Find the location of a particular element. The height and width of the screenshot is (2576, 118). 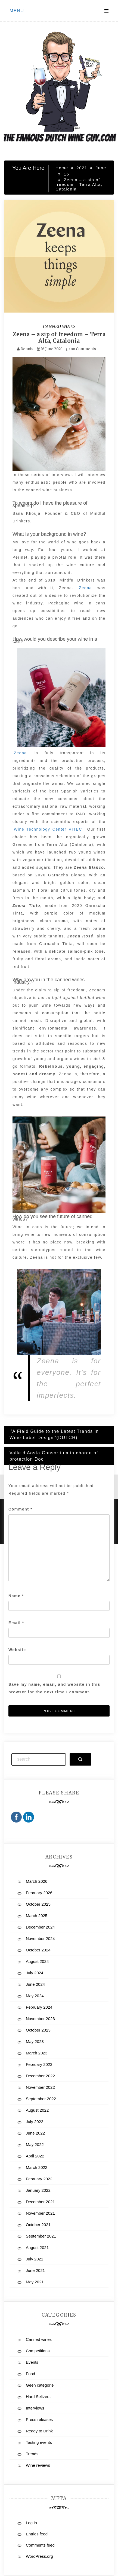

Website is located at coordinates (17, 1650).